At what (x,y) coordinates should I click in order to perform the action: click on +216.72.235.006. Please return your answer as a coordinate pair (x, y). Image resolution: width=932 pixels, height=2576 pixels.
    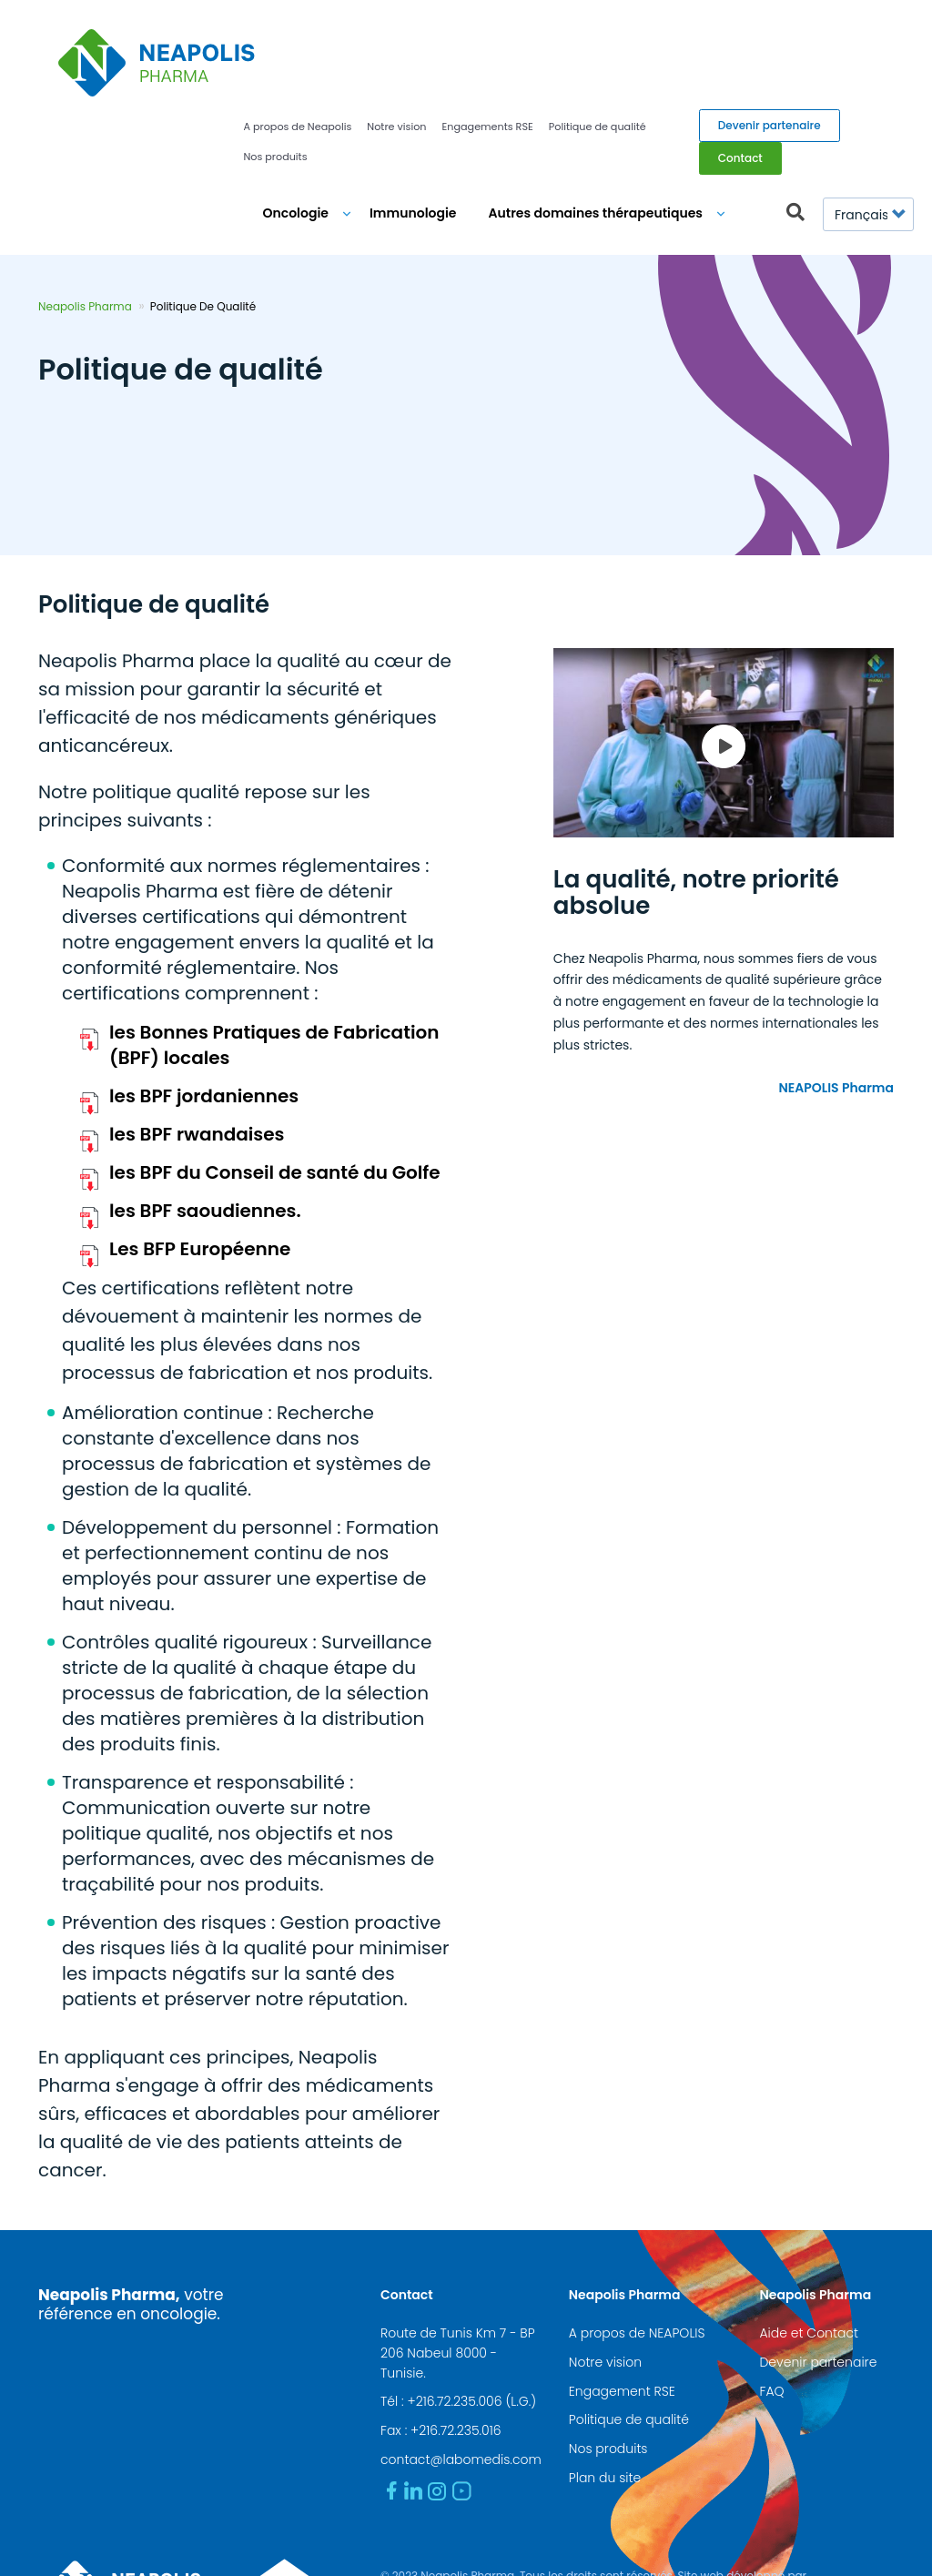
    Looking at the image, I should click on (454, 2306).